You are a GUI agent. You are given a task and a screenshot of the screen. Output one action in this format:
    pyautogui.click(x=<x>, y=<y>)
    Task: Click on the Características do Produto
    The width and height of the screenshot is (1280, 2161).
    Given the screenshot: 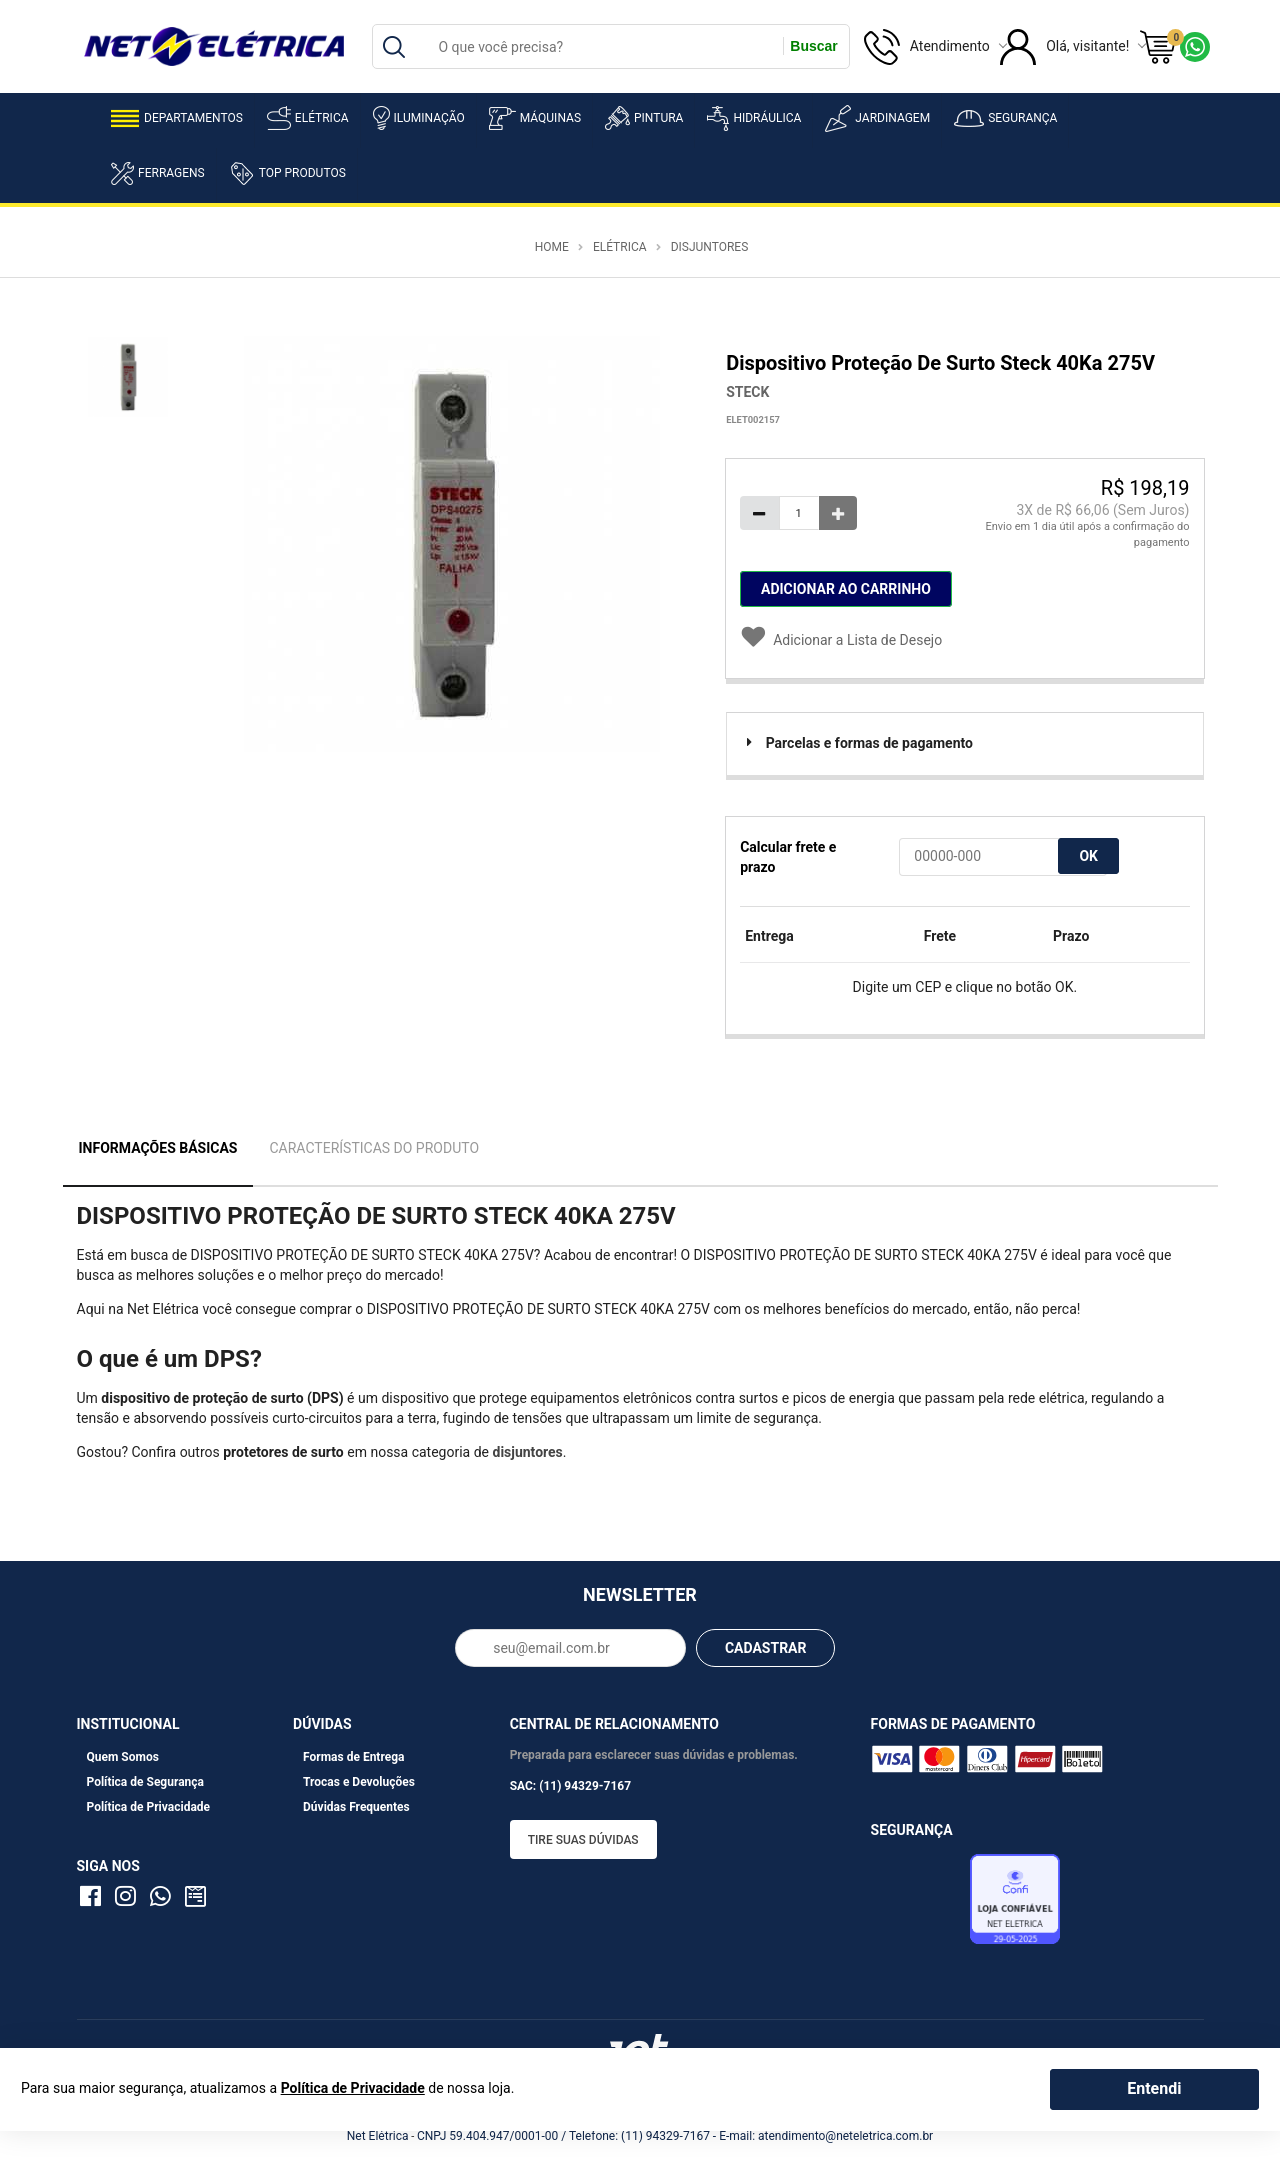 What is the action you would take?
    pyautogui.click(x=374, y=1148)
    